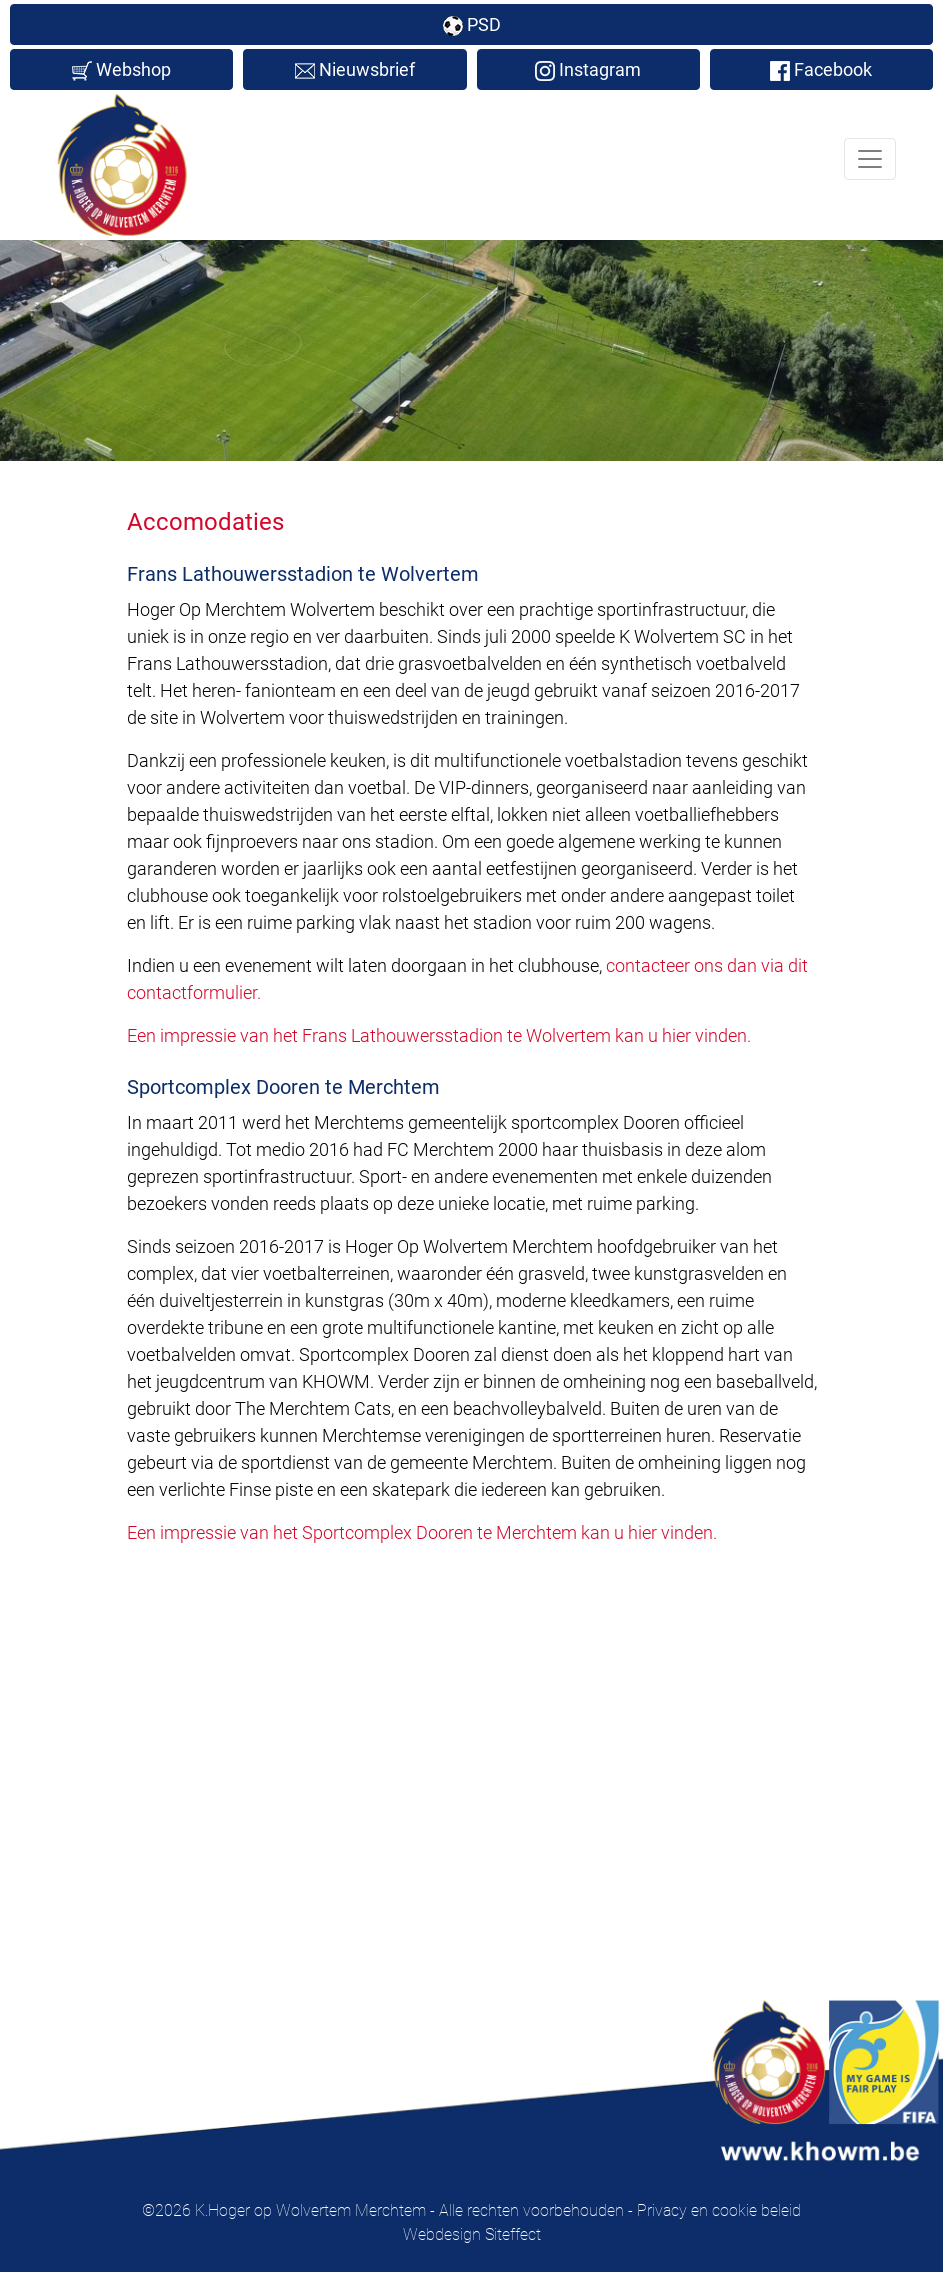  What do you see at coordinates (821, 70) in the screenshot?
I see `Facebook` at bounding box center [821, 70].